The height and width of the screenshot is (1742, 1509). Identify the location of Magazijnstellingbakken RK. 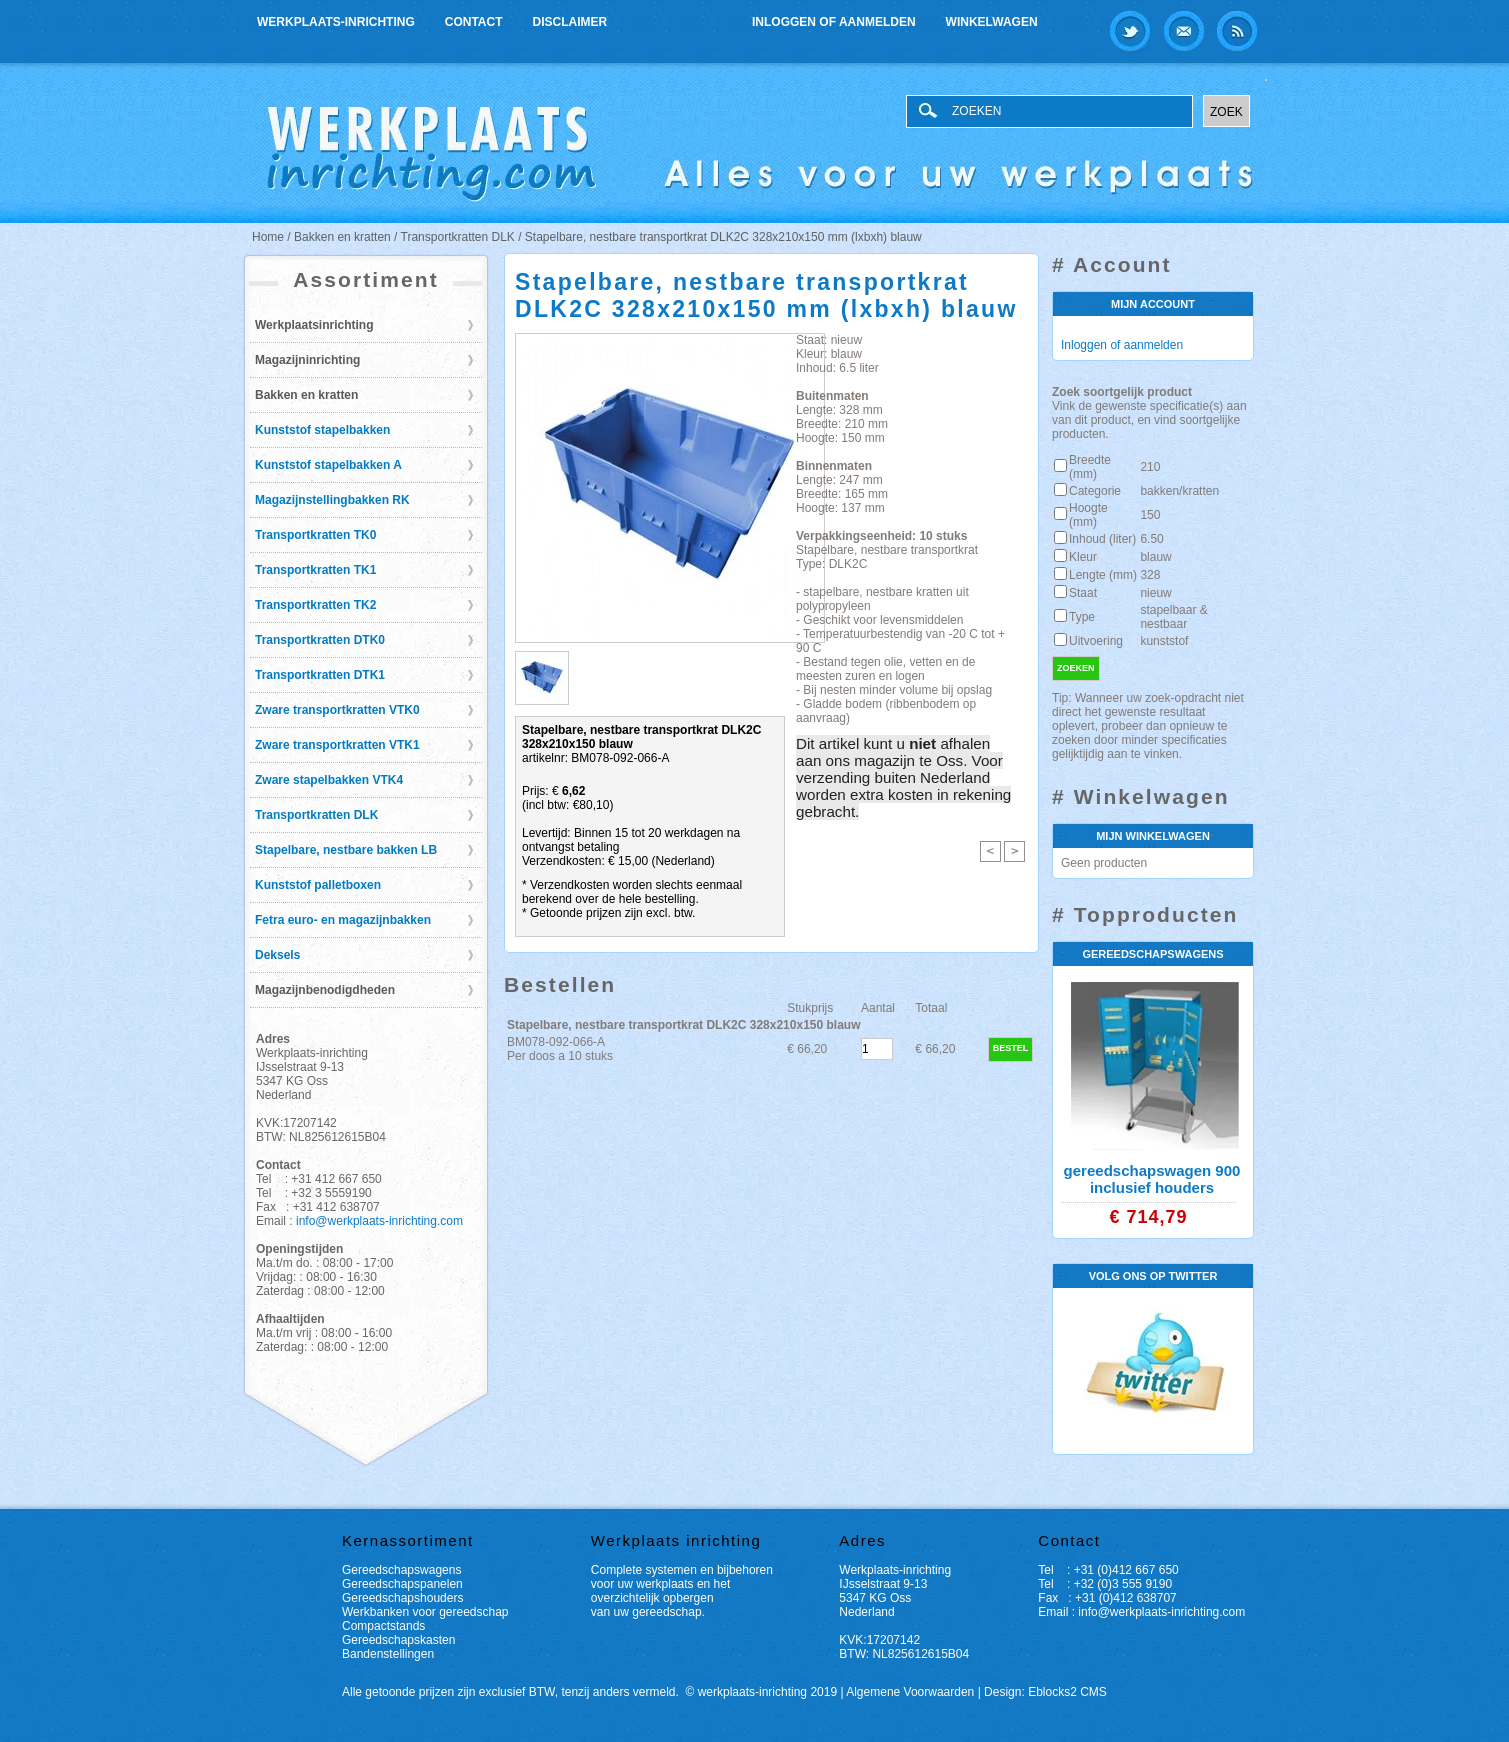
(332, 500).